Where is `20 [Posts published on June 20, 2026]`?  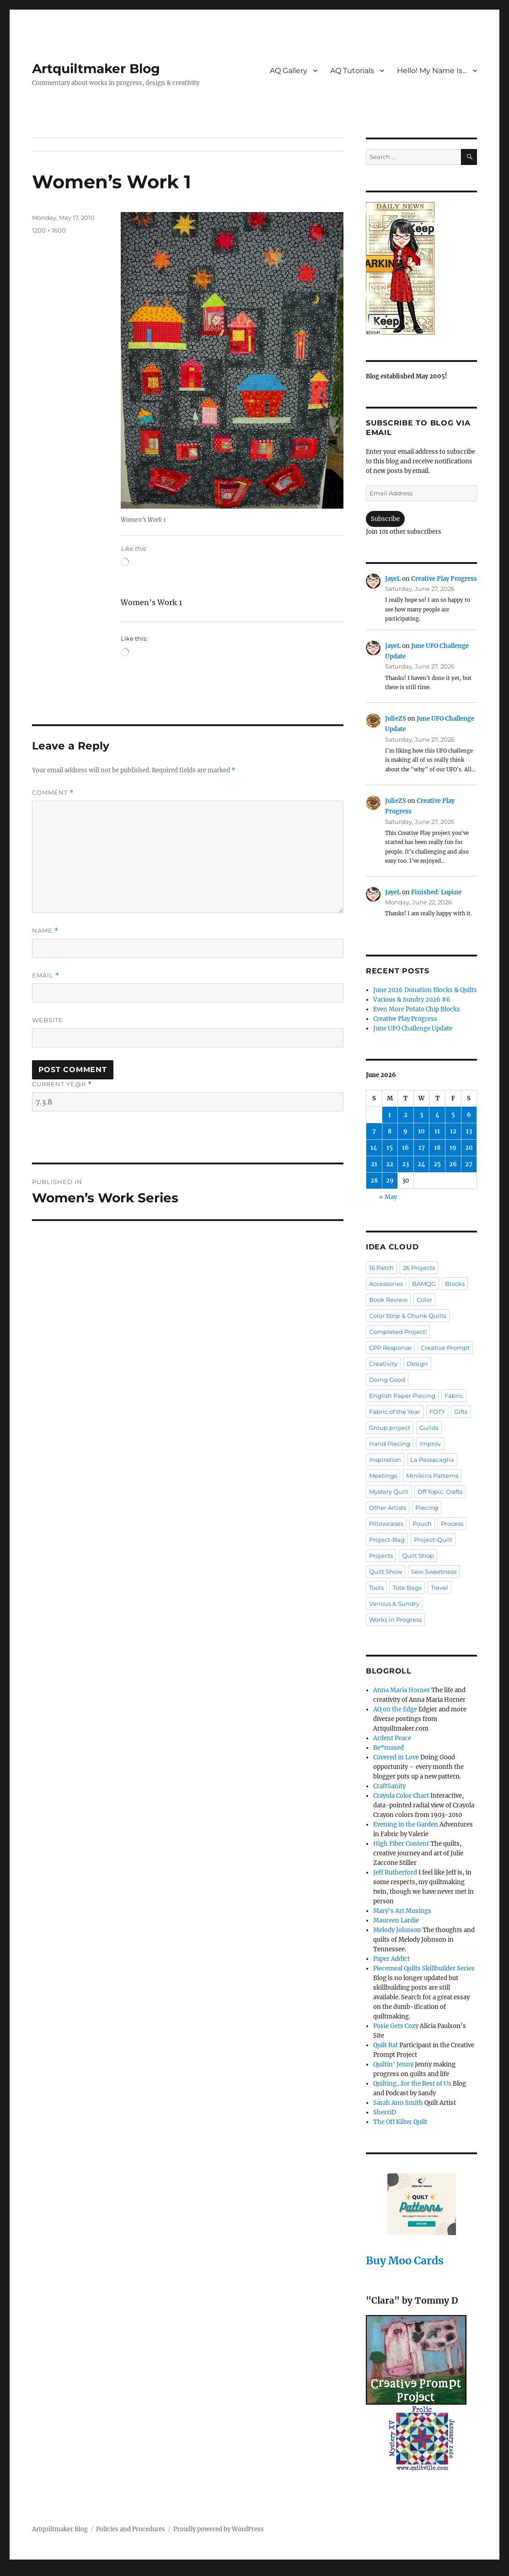
20 [Posts published on June 20, 2026] is located at coordinates (469, 1148).